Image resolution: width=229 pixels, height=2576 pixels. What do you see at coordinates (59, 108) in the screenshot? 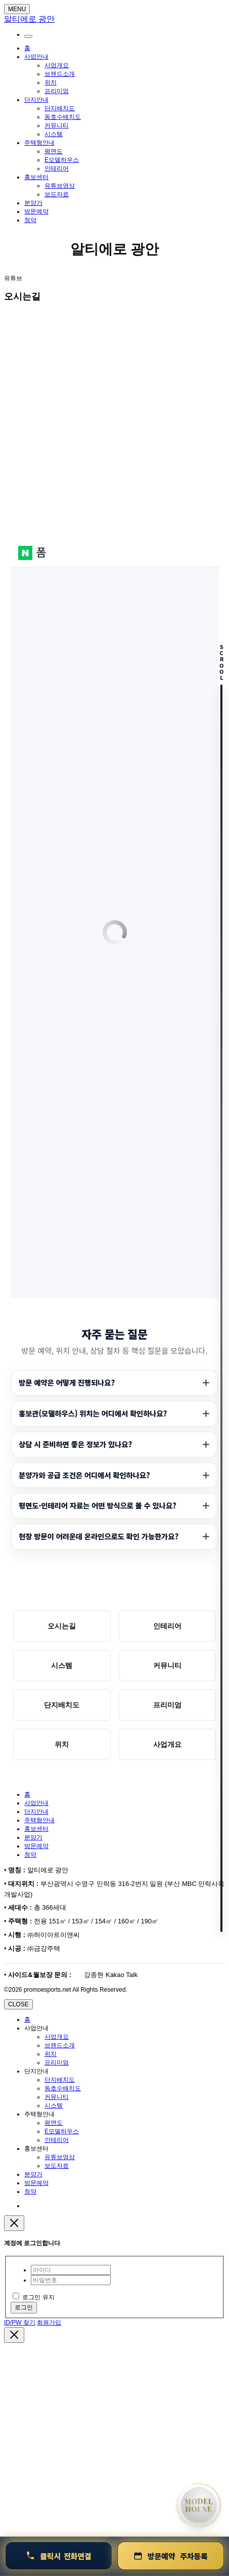
I see `단지배치도` at bounding box center [59, 108].